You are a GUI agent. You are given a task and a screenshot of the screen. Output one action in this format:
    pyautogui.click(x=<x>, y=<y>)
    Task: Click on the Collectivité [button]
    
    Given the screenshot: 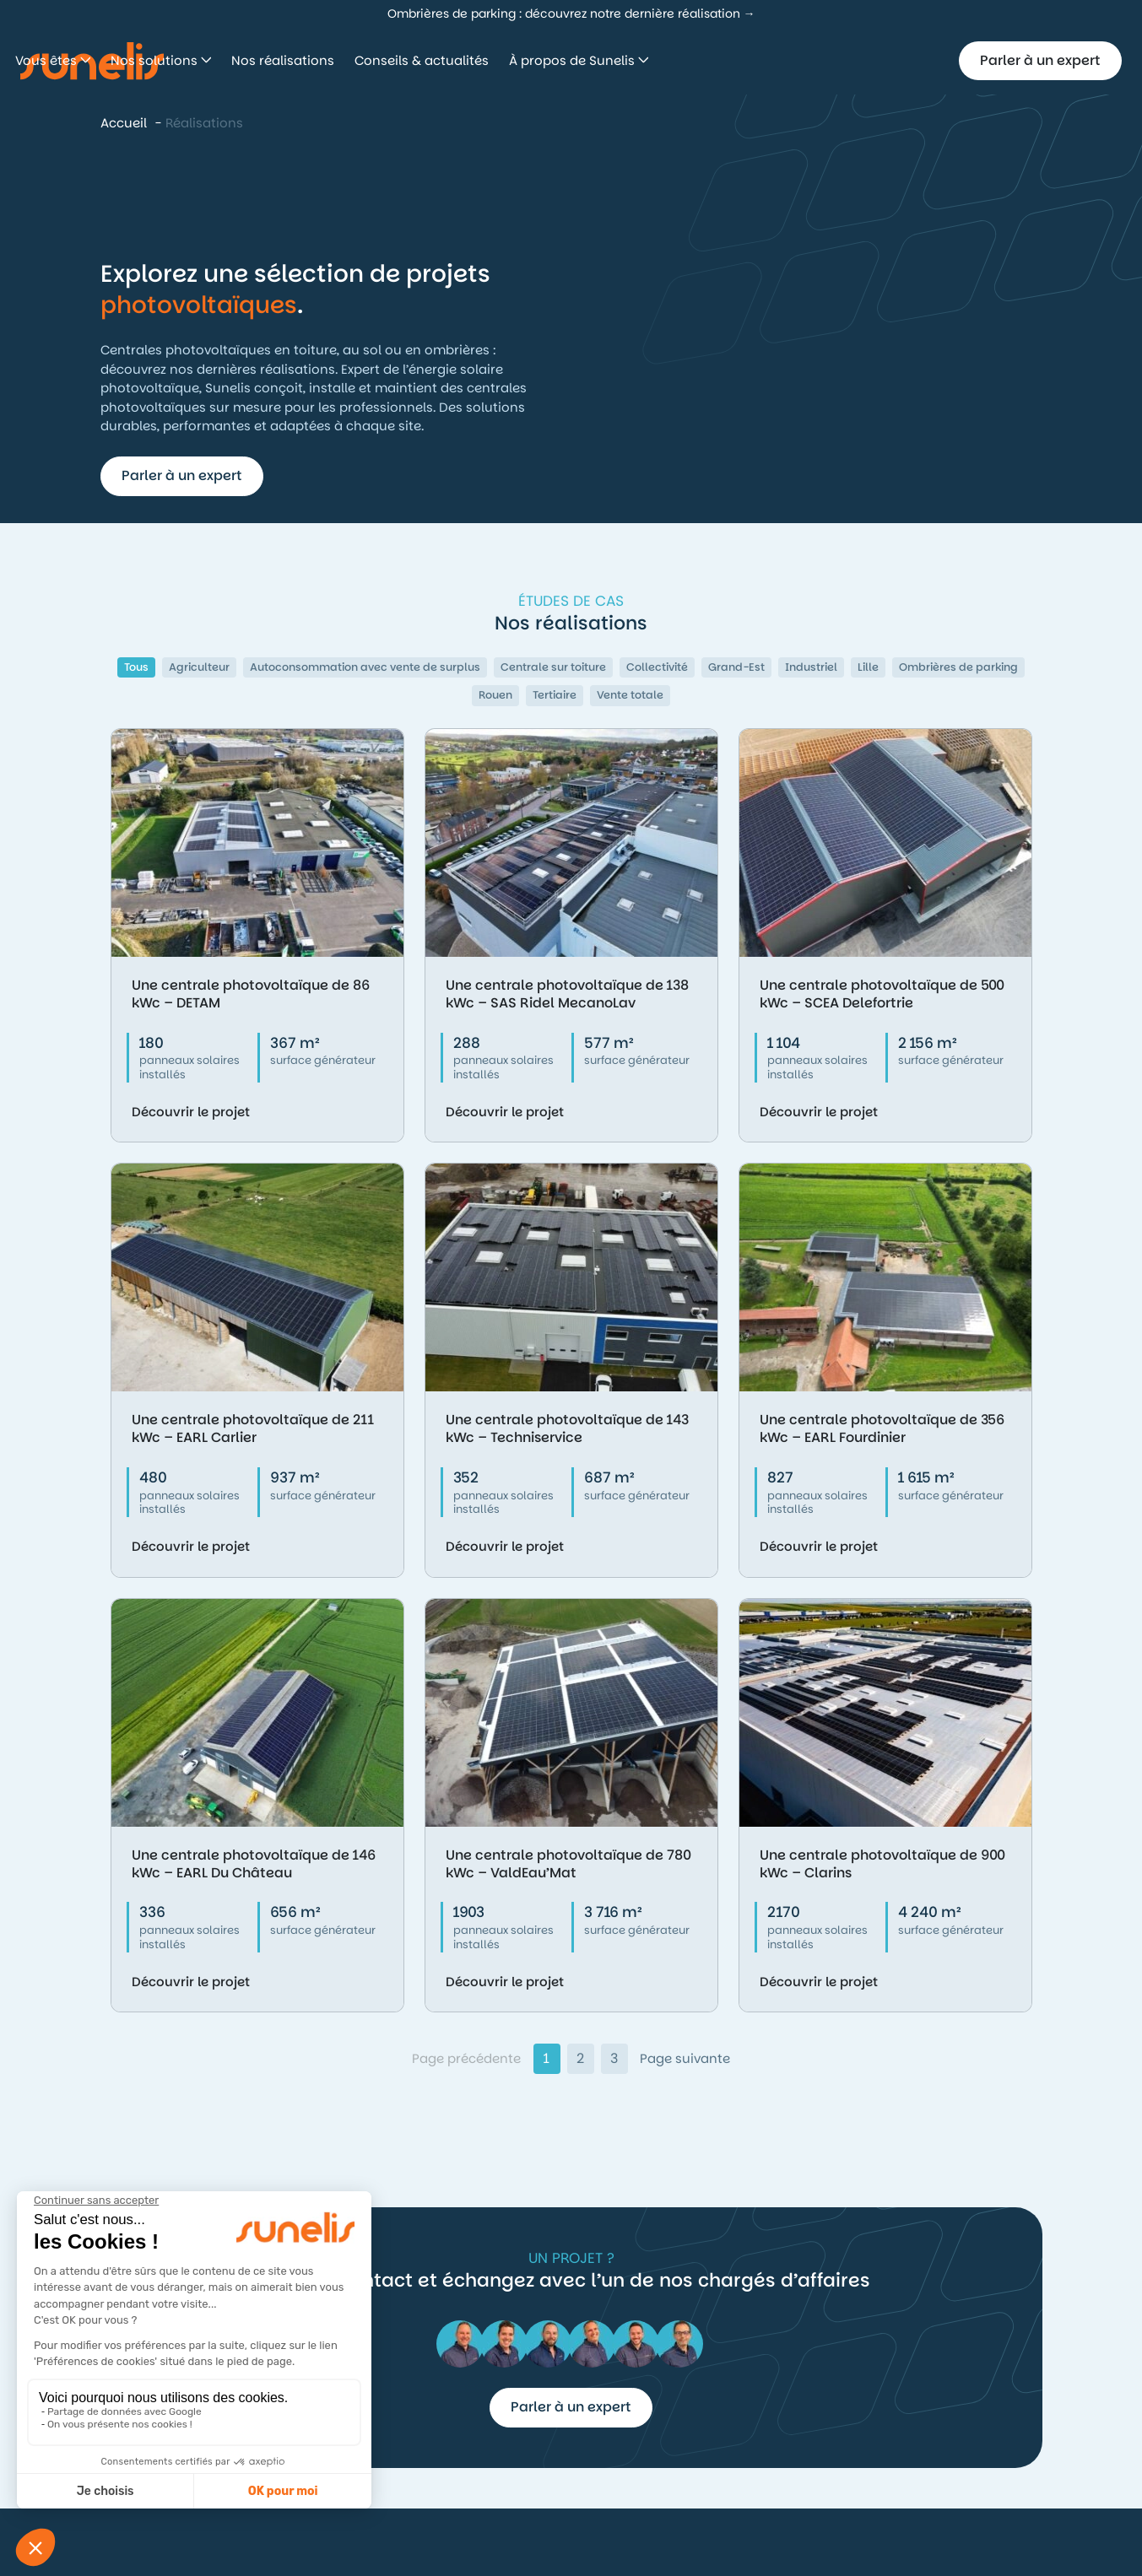 What is the action you would take?
    pyautogui.click(x=657, y=667)
    